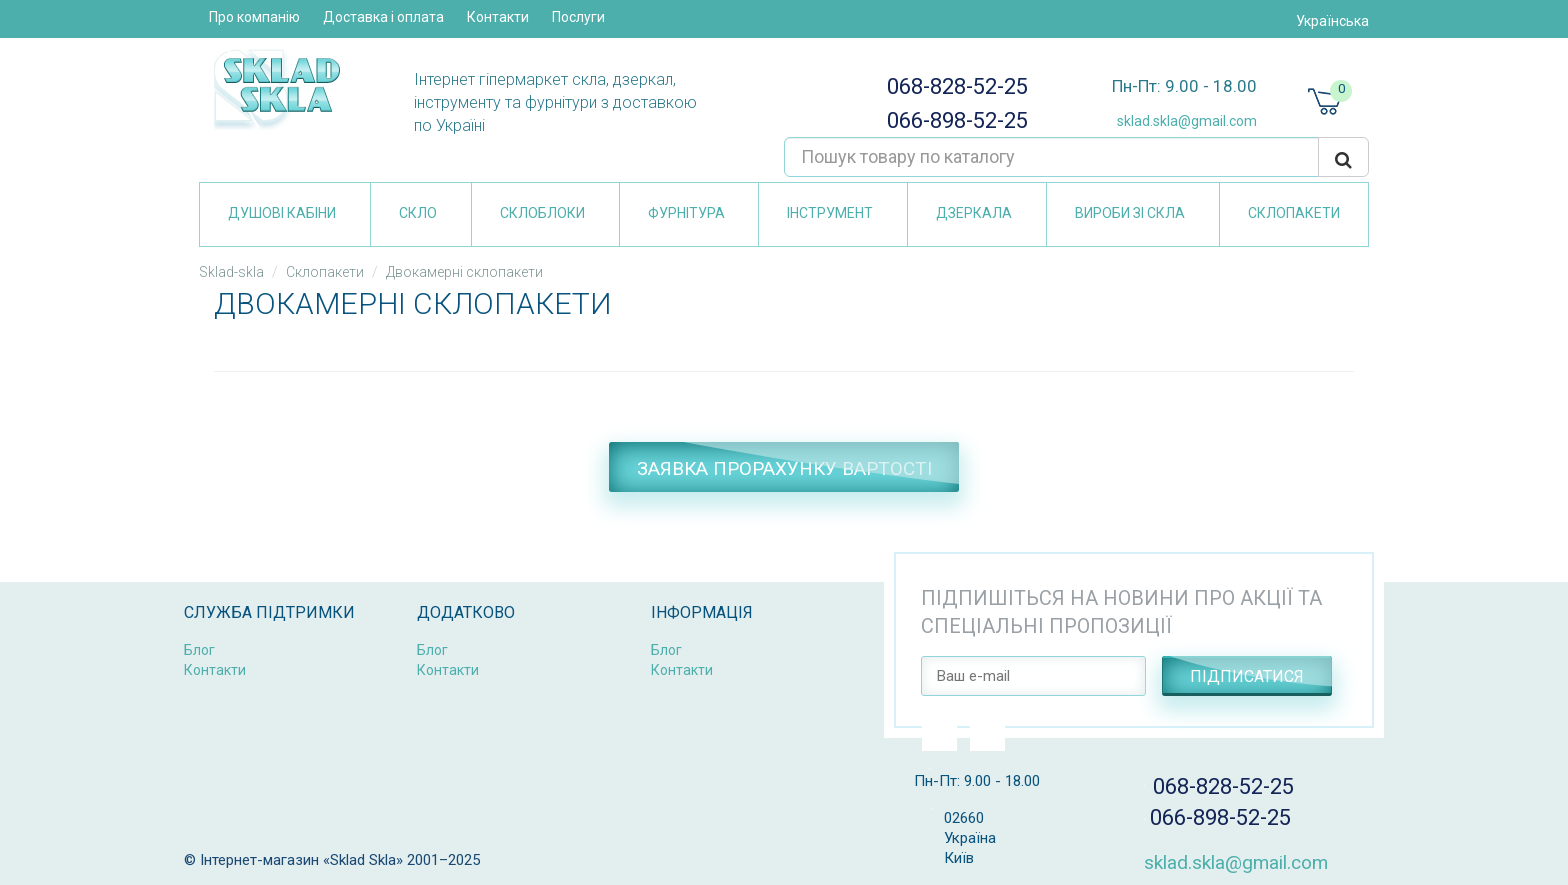 The image size is (1568, 885). I want to click on Душові кабіни, so click(282, 213).